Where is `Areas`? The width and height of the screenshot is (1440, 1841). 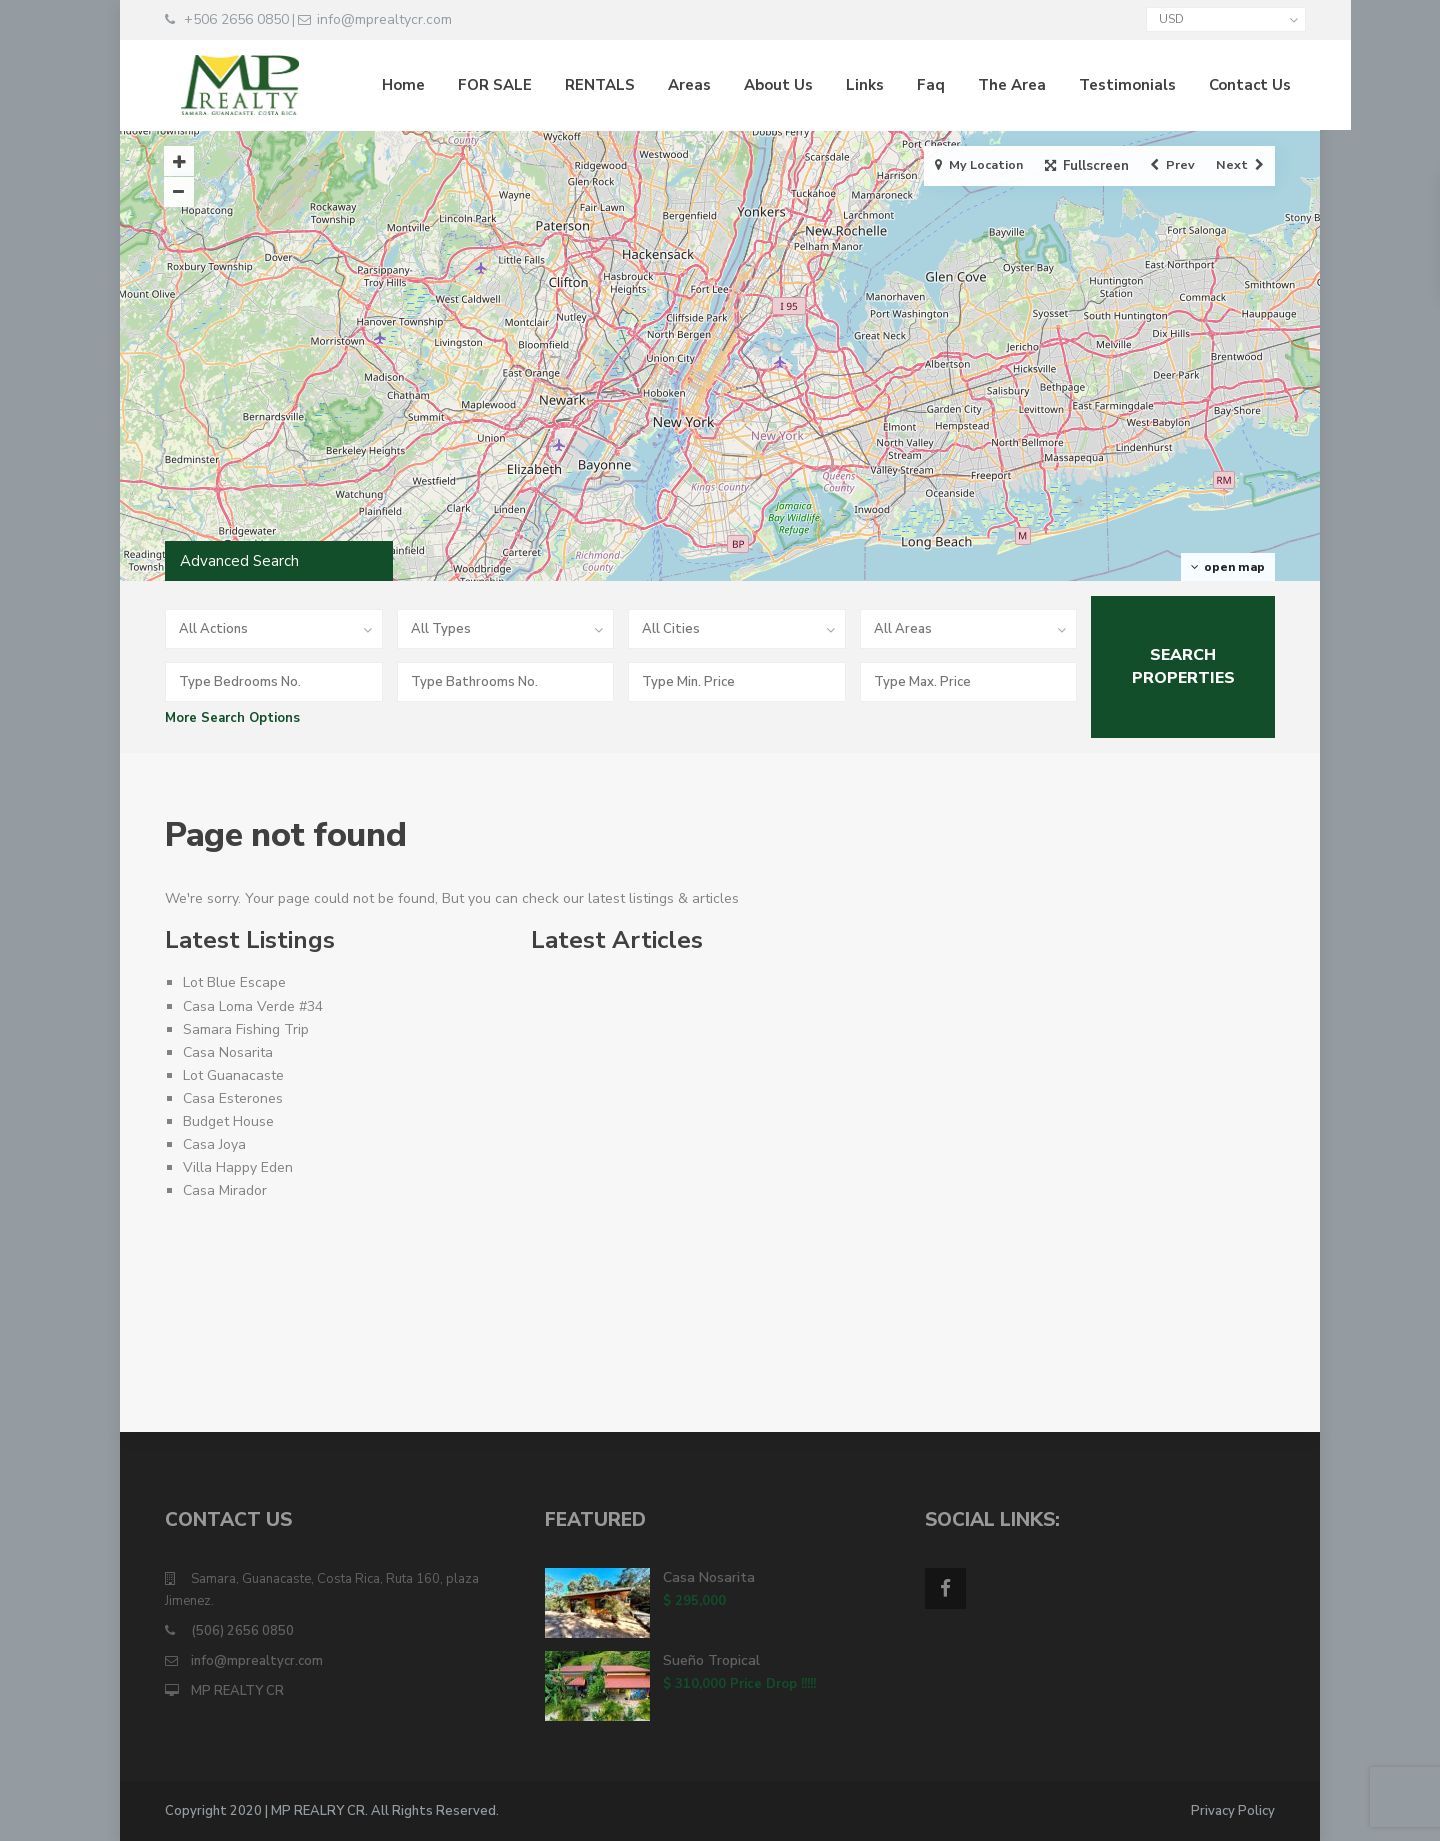 Areas is located at coordinates (673, 85).